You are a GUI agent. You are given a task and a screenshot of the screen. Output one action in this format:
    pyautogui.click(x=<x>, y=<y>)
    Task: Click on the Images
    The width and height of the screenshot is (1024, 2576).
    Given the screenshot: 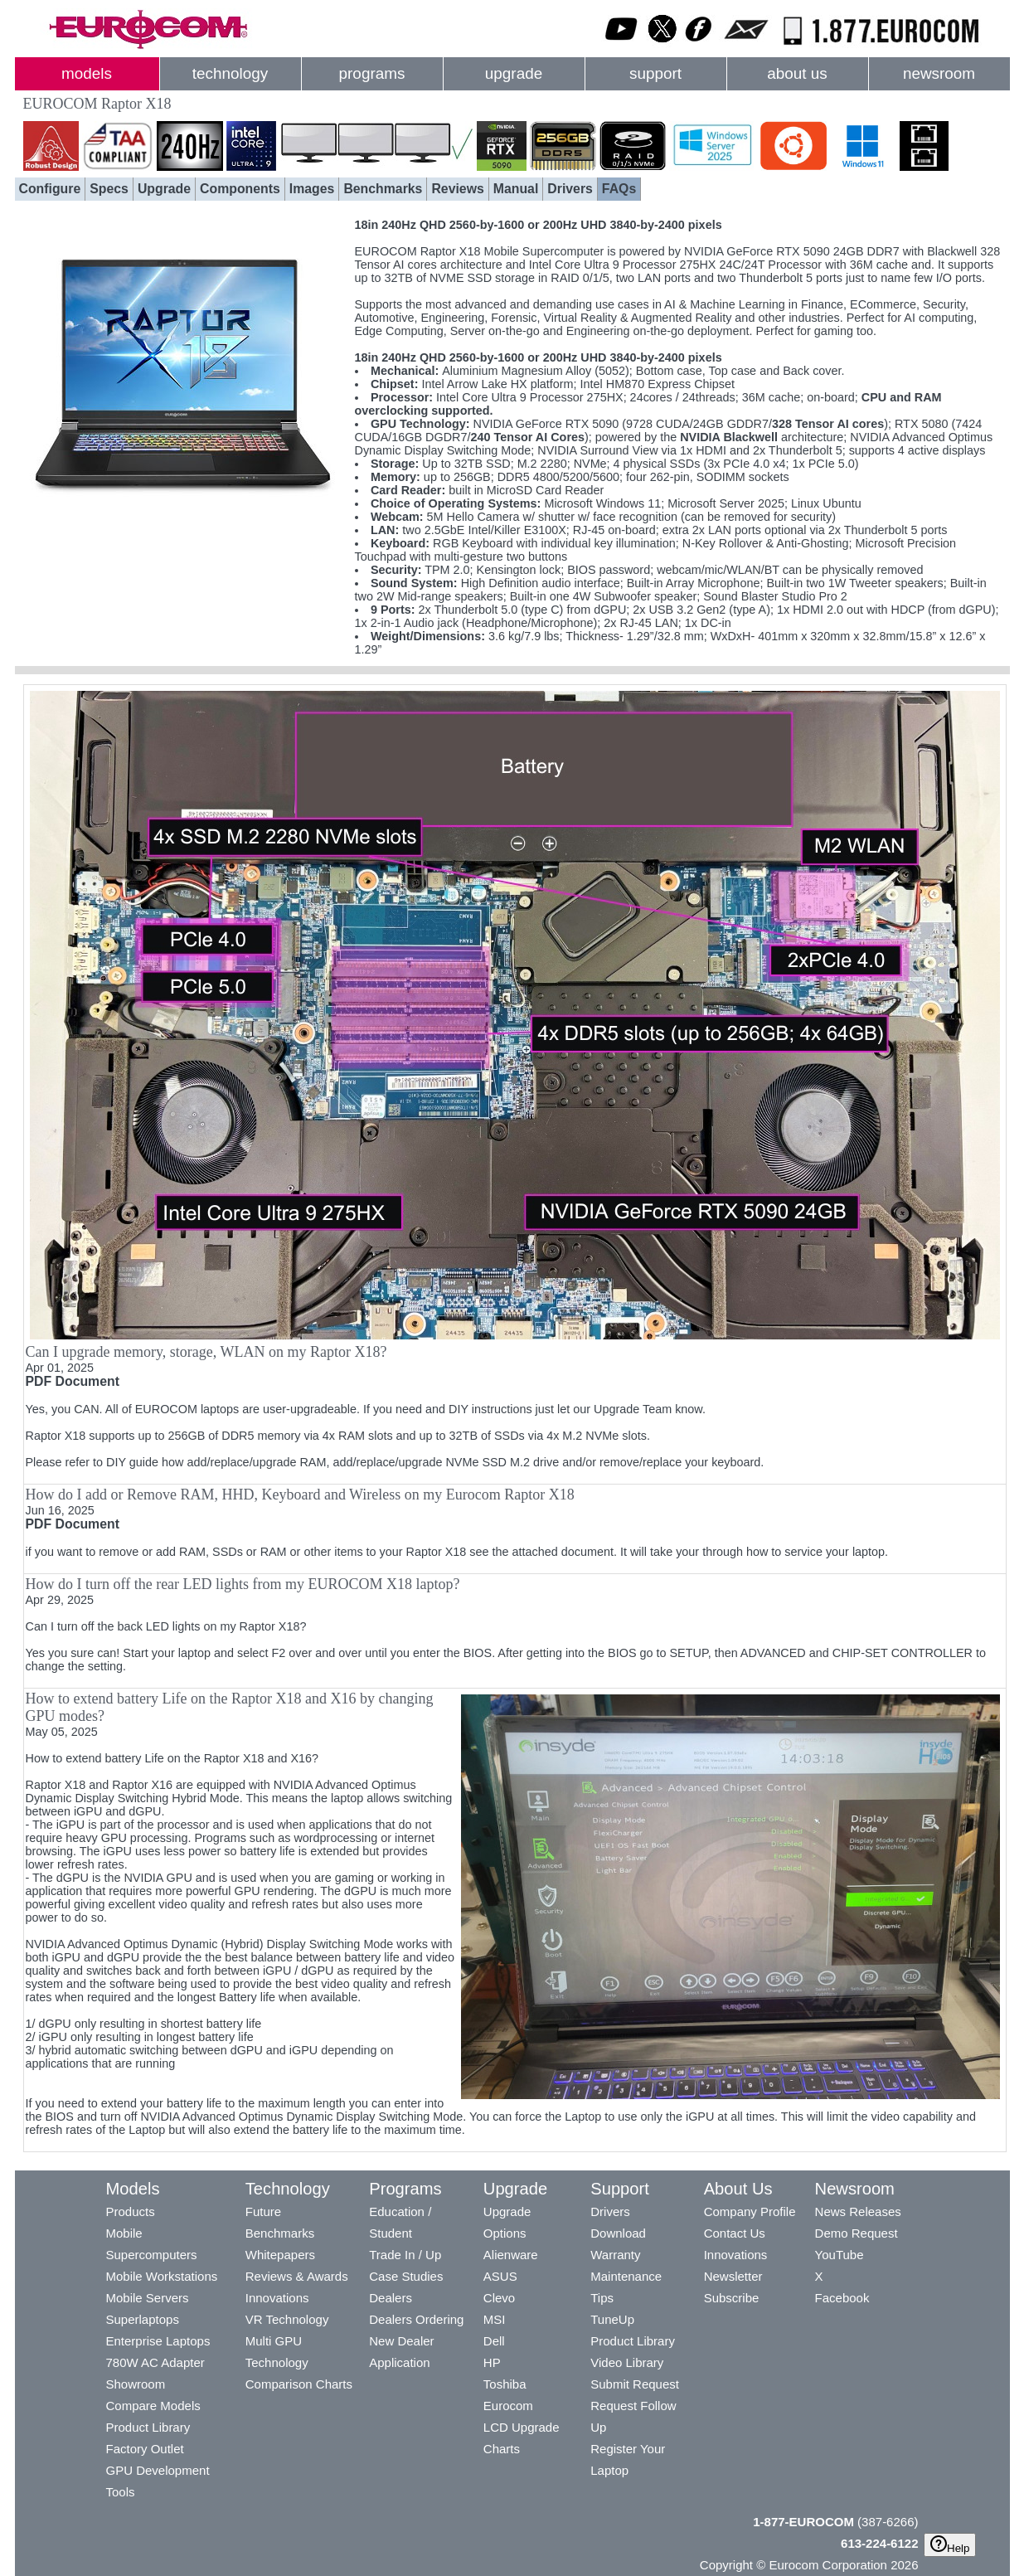 What is the action you would take?
    pyautogui.click(x=312, y=189)
    